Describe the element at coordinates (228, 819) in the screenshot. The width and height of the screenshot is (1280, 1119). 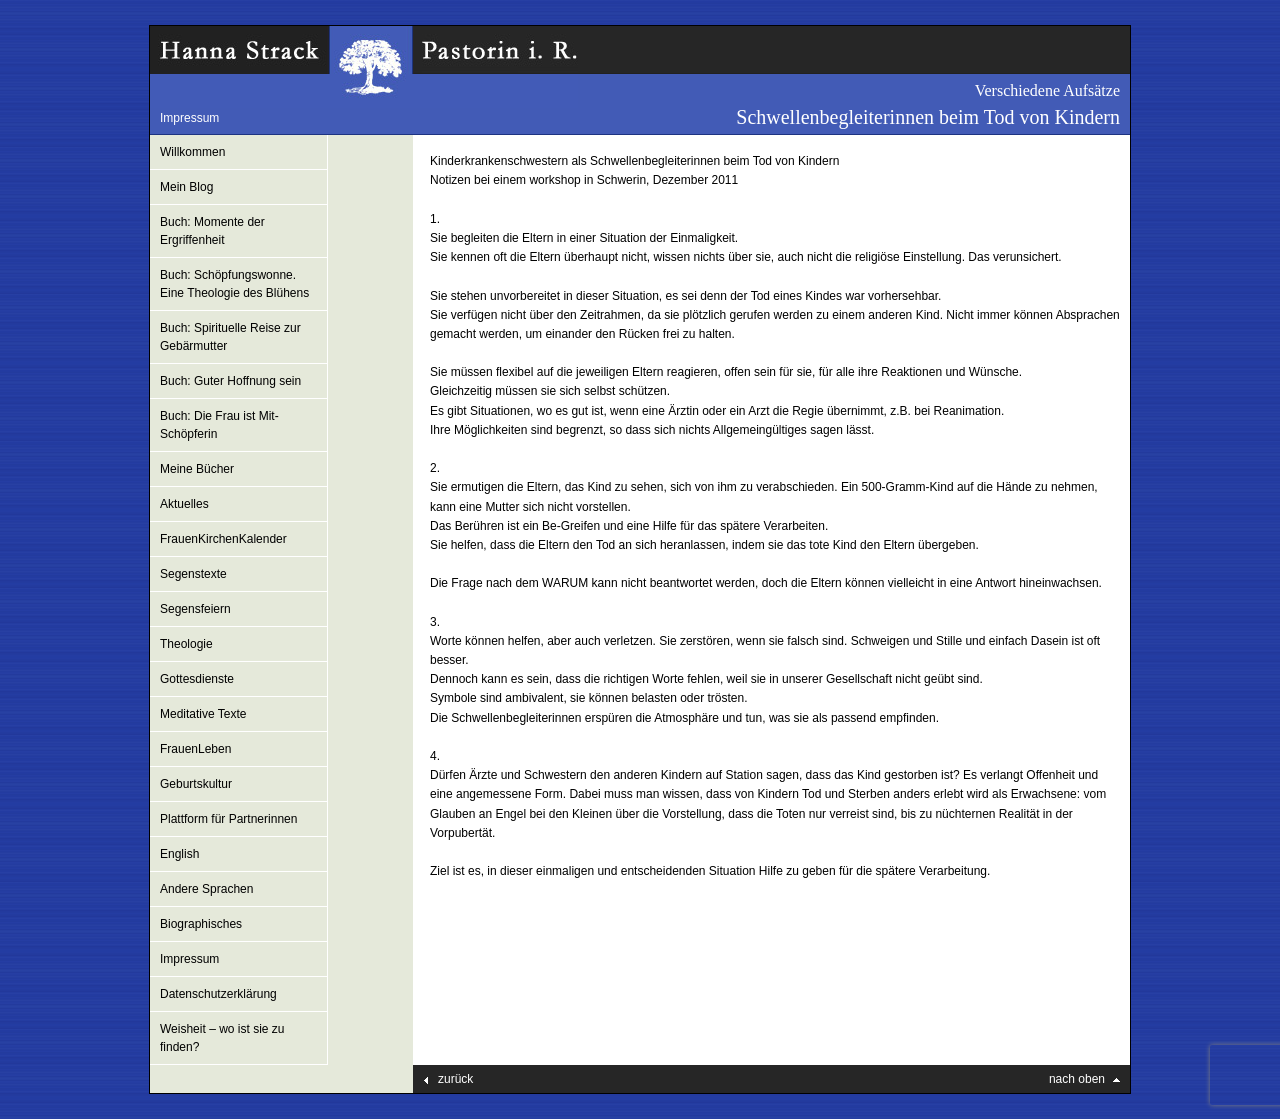
I see `Plattform für Partnerinnen` at that location.